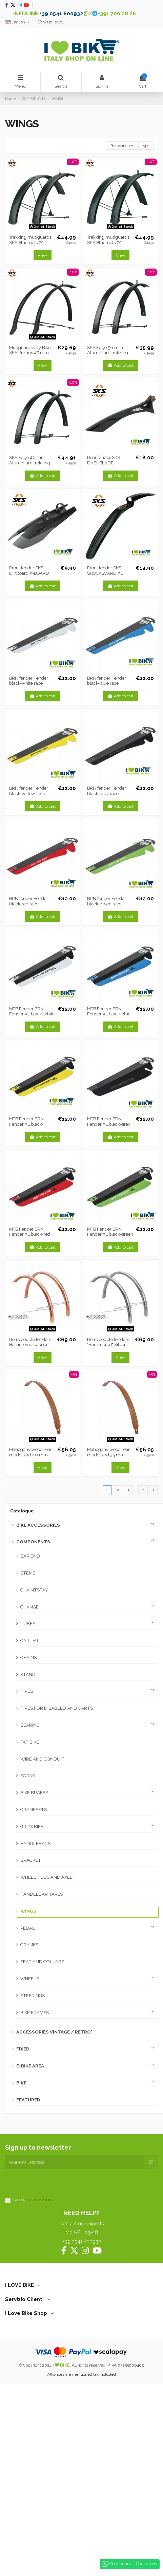 This screenshot has width=163, height=2576. Describe the element at coordinates (46, 1877) in the screenshot. I see `WHEEL HUBS AND AXLE` at that location.